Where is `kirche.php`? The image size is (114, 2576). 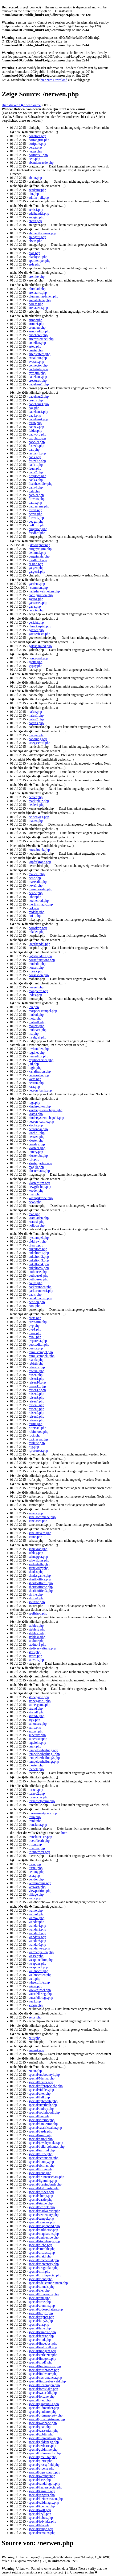 kirche.php is located at coordinates (36, 1125).